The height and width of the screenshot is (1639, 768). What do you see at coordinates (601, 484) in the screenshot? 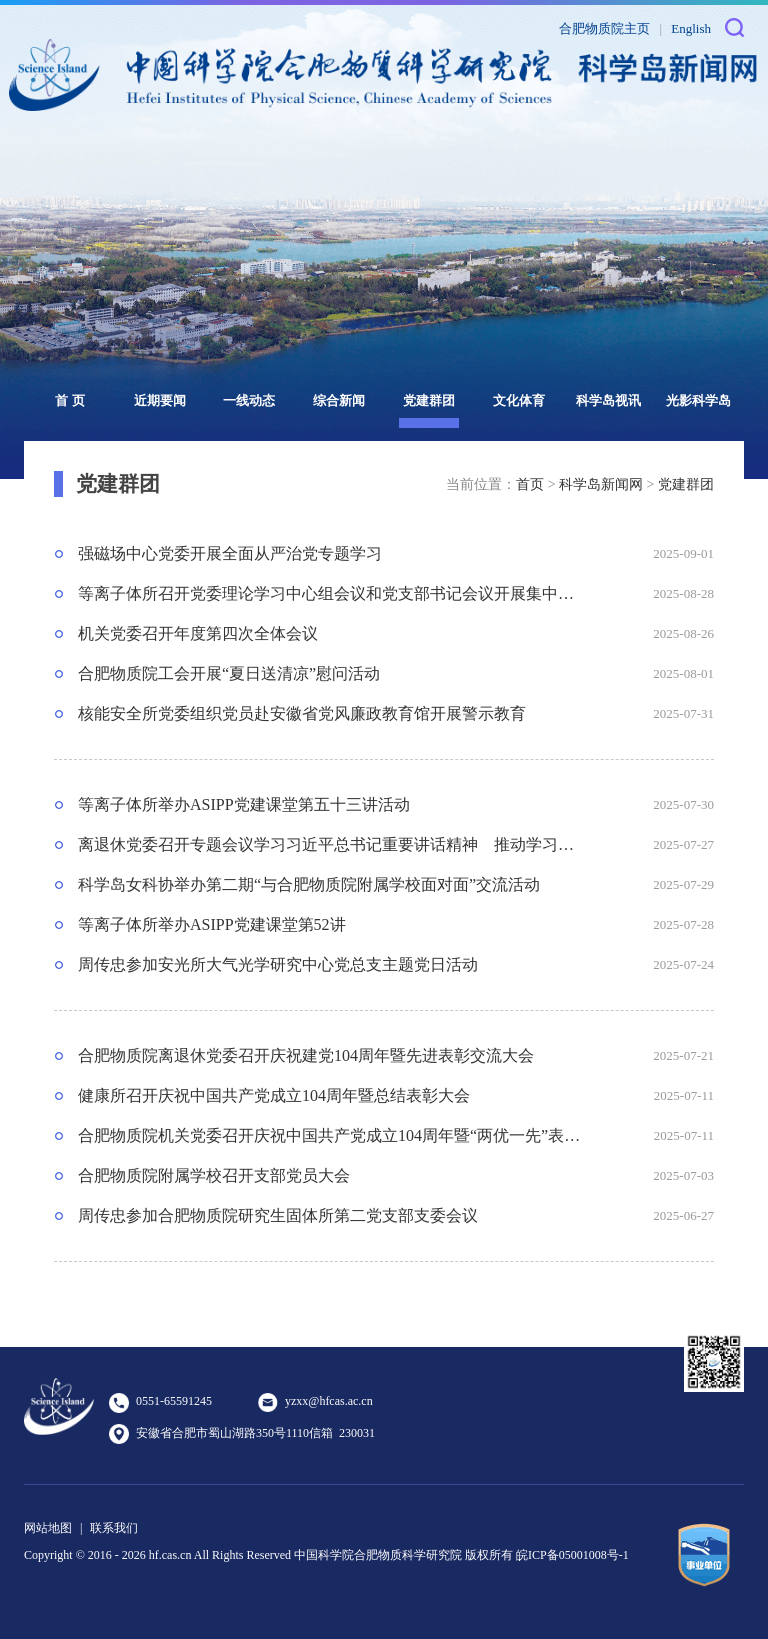
I see `科学岛新闻网` at bounding box center [601, 484].